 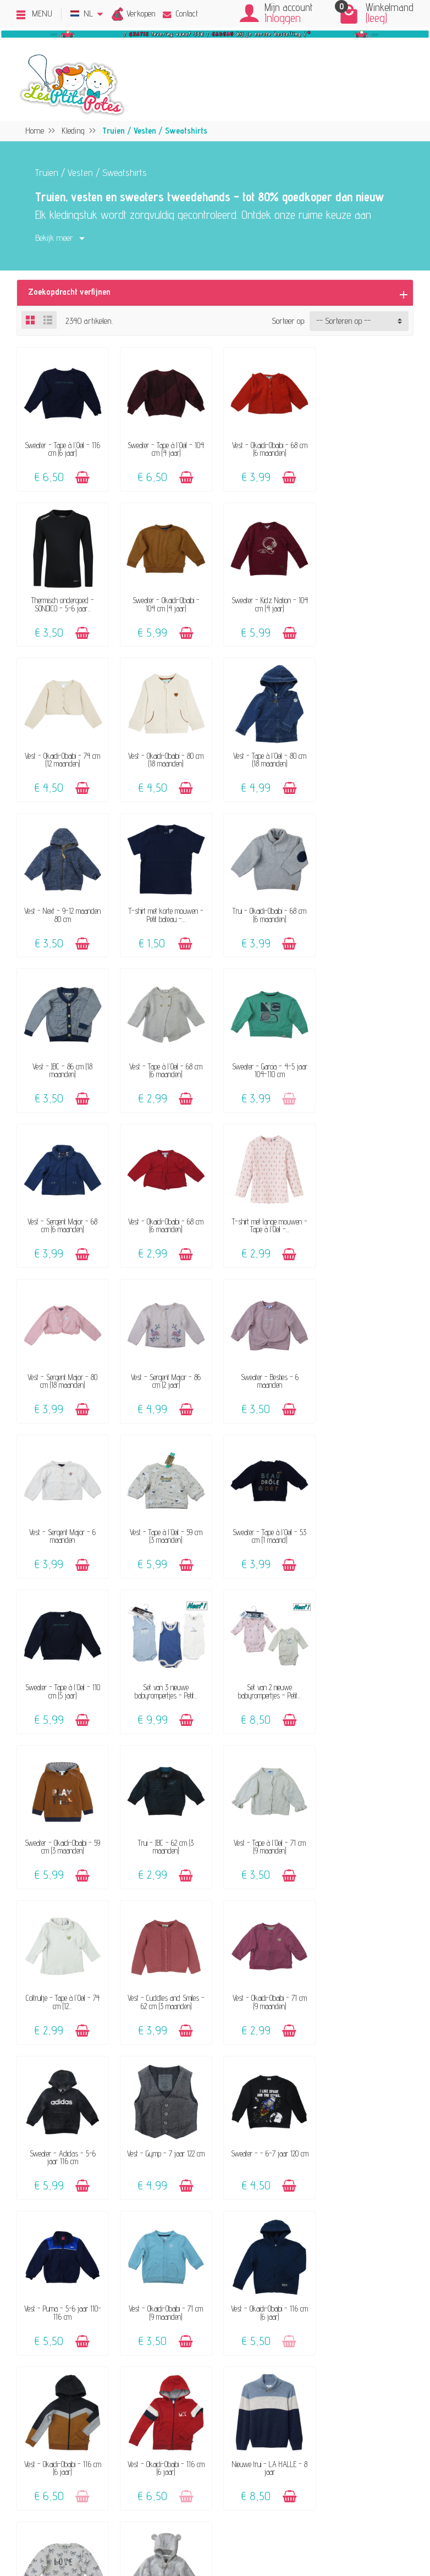 I want to click on Vest - Okaidi-Obaibi - 116 cm (6 jaar), so click(x=266, y=1832).